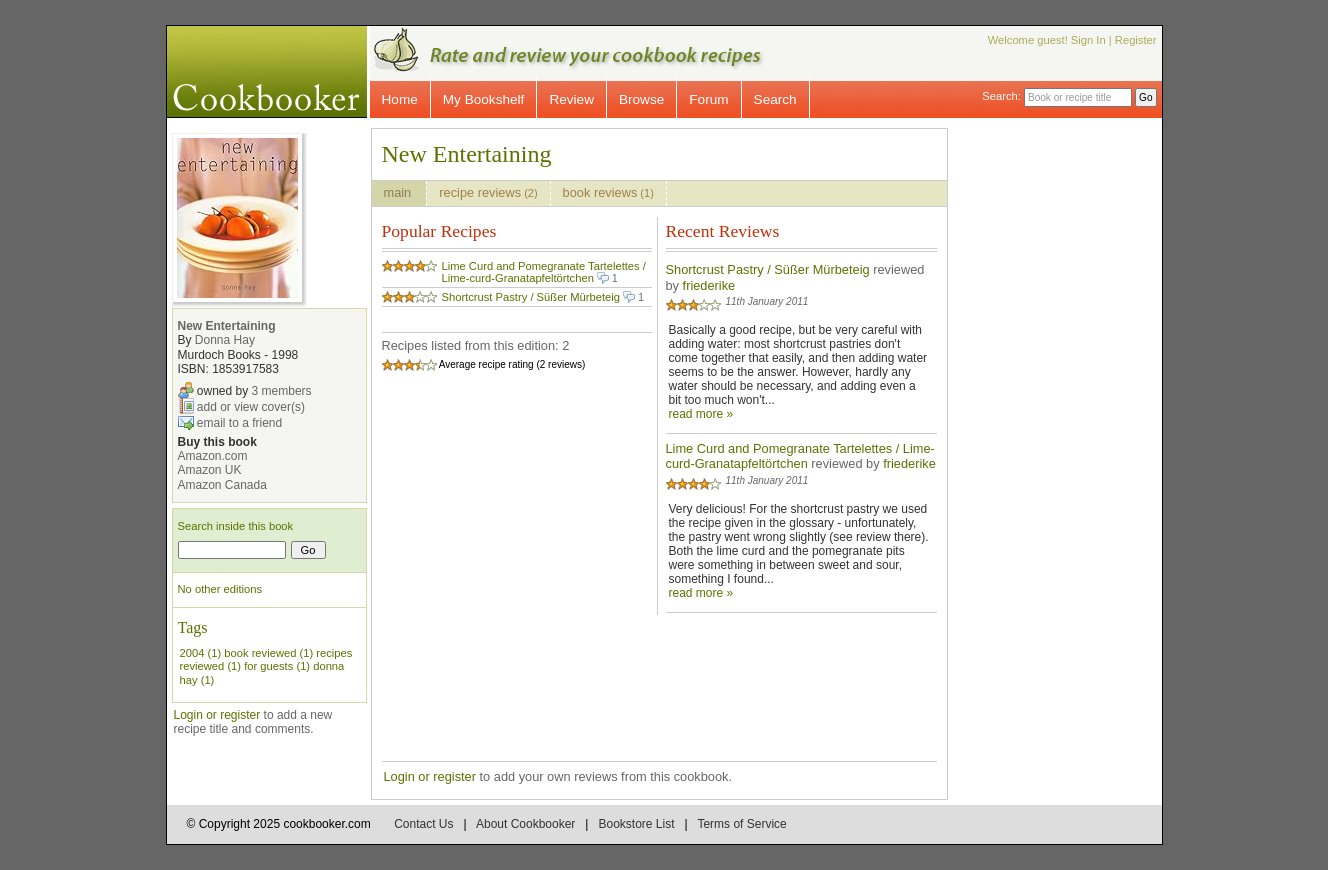 The width and height of the screenshot is (1328, 870). I want to click on Amazon Canada, so click(222, 485).